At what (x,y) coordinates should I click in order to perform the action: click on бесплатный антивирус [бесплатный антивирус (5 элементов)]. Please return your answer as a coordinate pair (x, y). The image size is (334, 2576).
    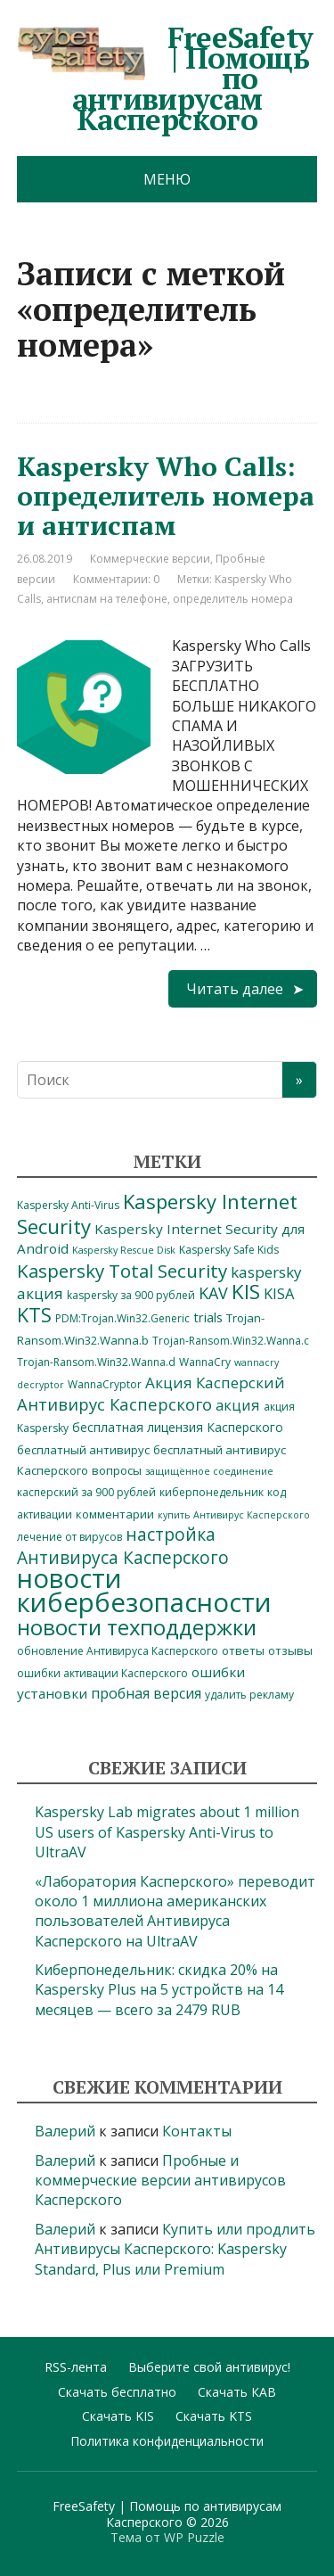
    Looking at the image, I should click on (83, 1450).